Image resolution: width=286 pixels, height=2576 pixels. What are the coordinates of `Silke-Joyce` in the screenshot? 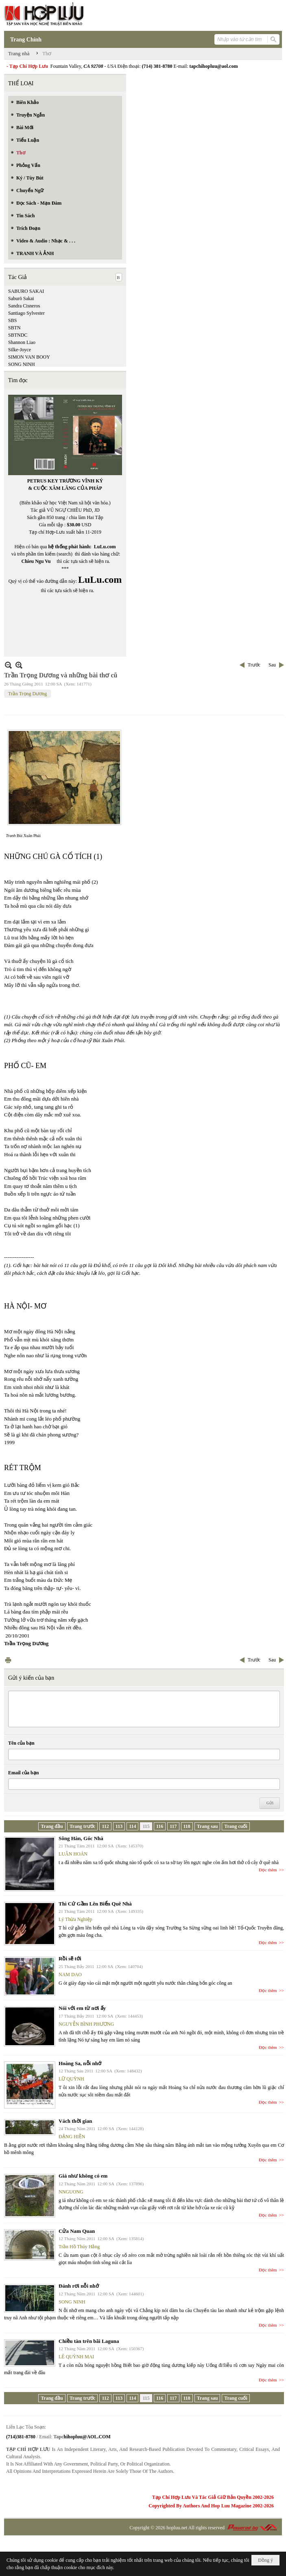 It's located at (19, 350).